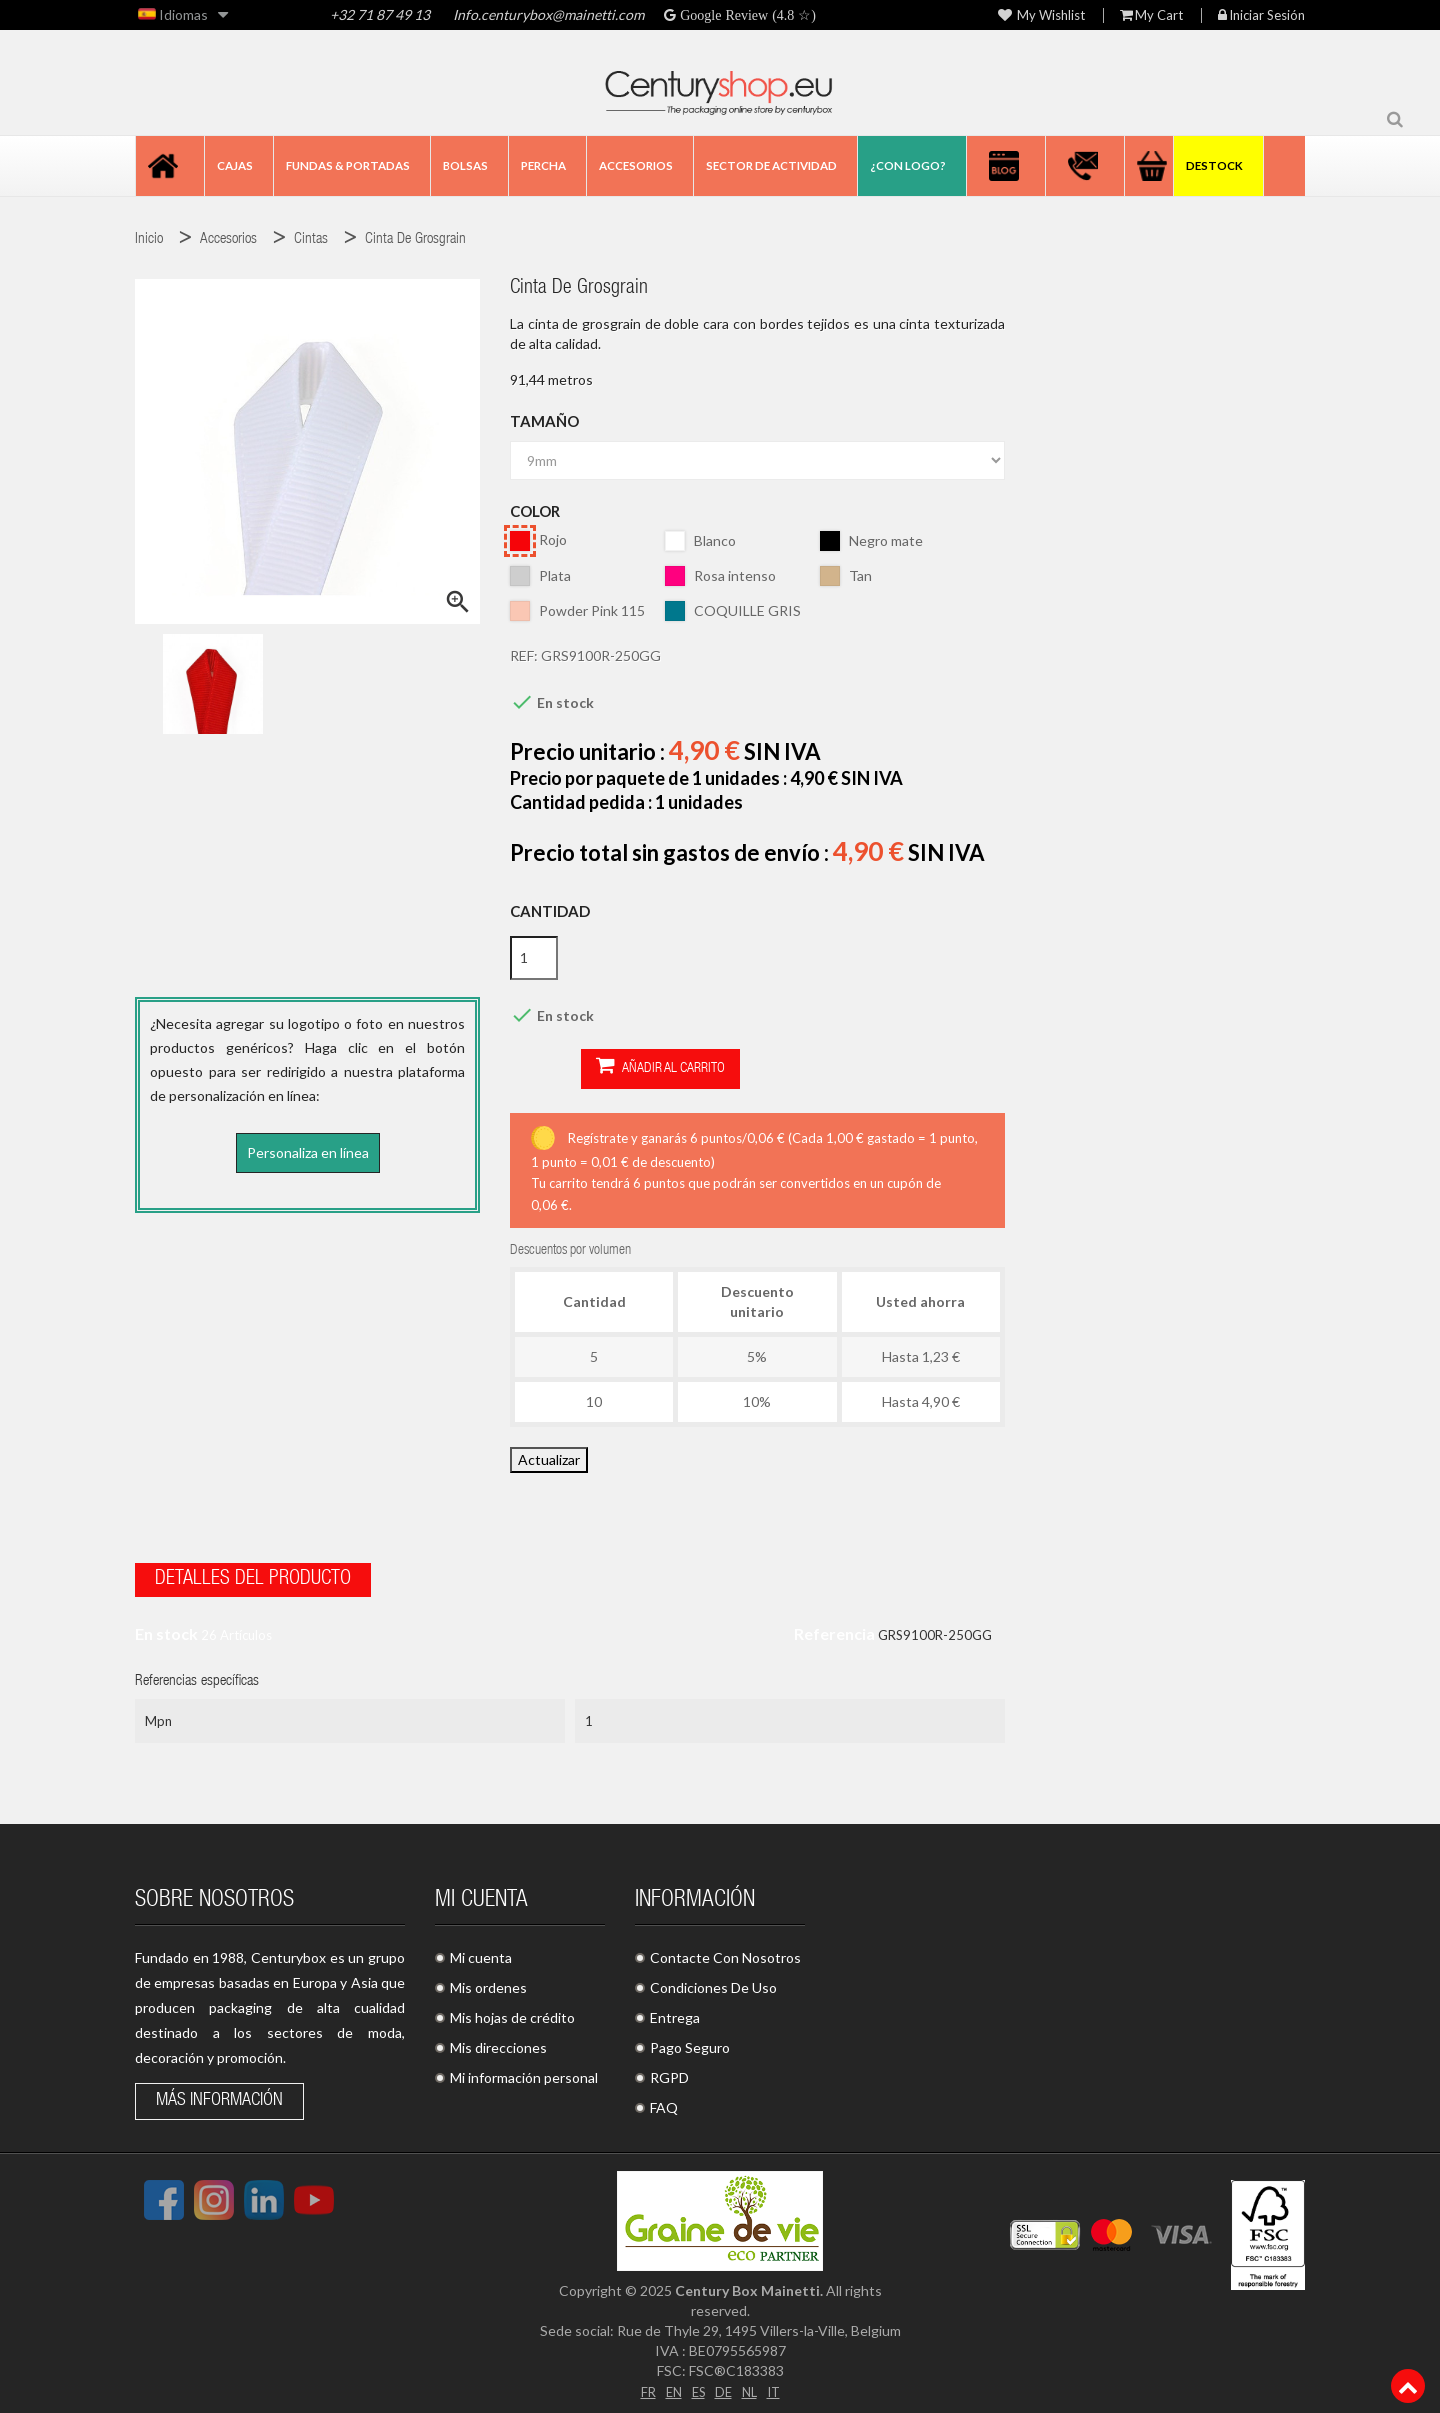  Describe the element at coordinates (834, 1627) in the screenshot. I see `Referencia` at that location.